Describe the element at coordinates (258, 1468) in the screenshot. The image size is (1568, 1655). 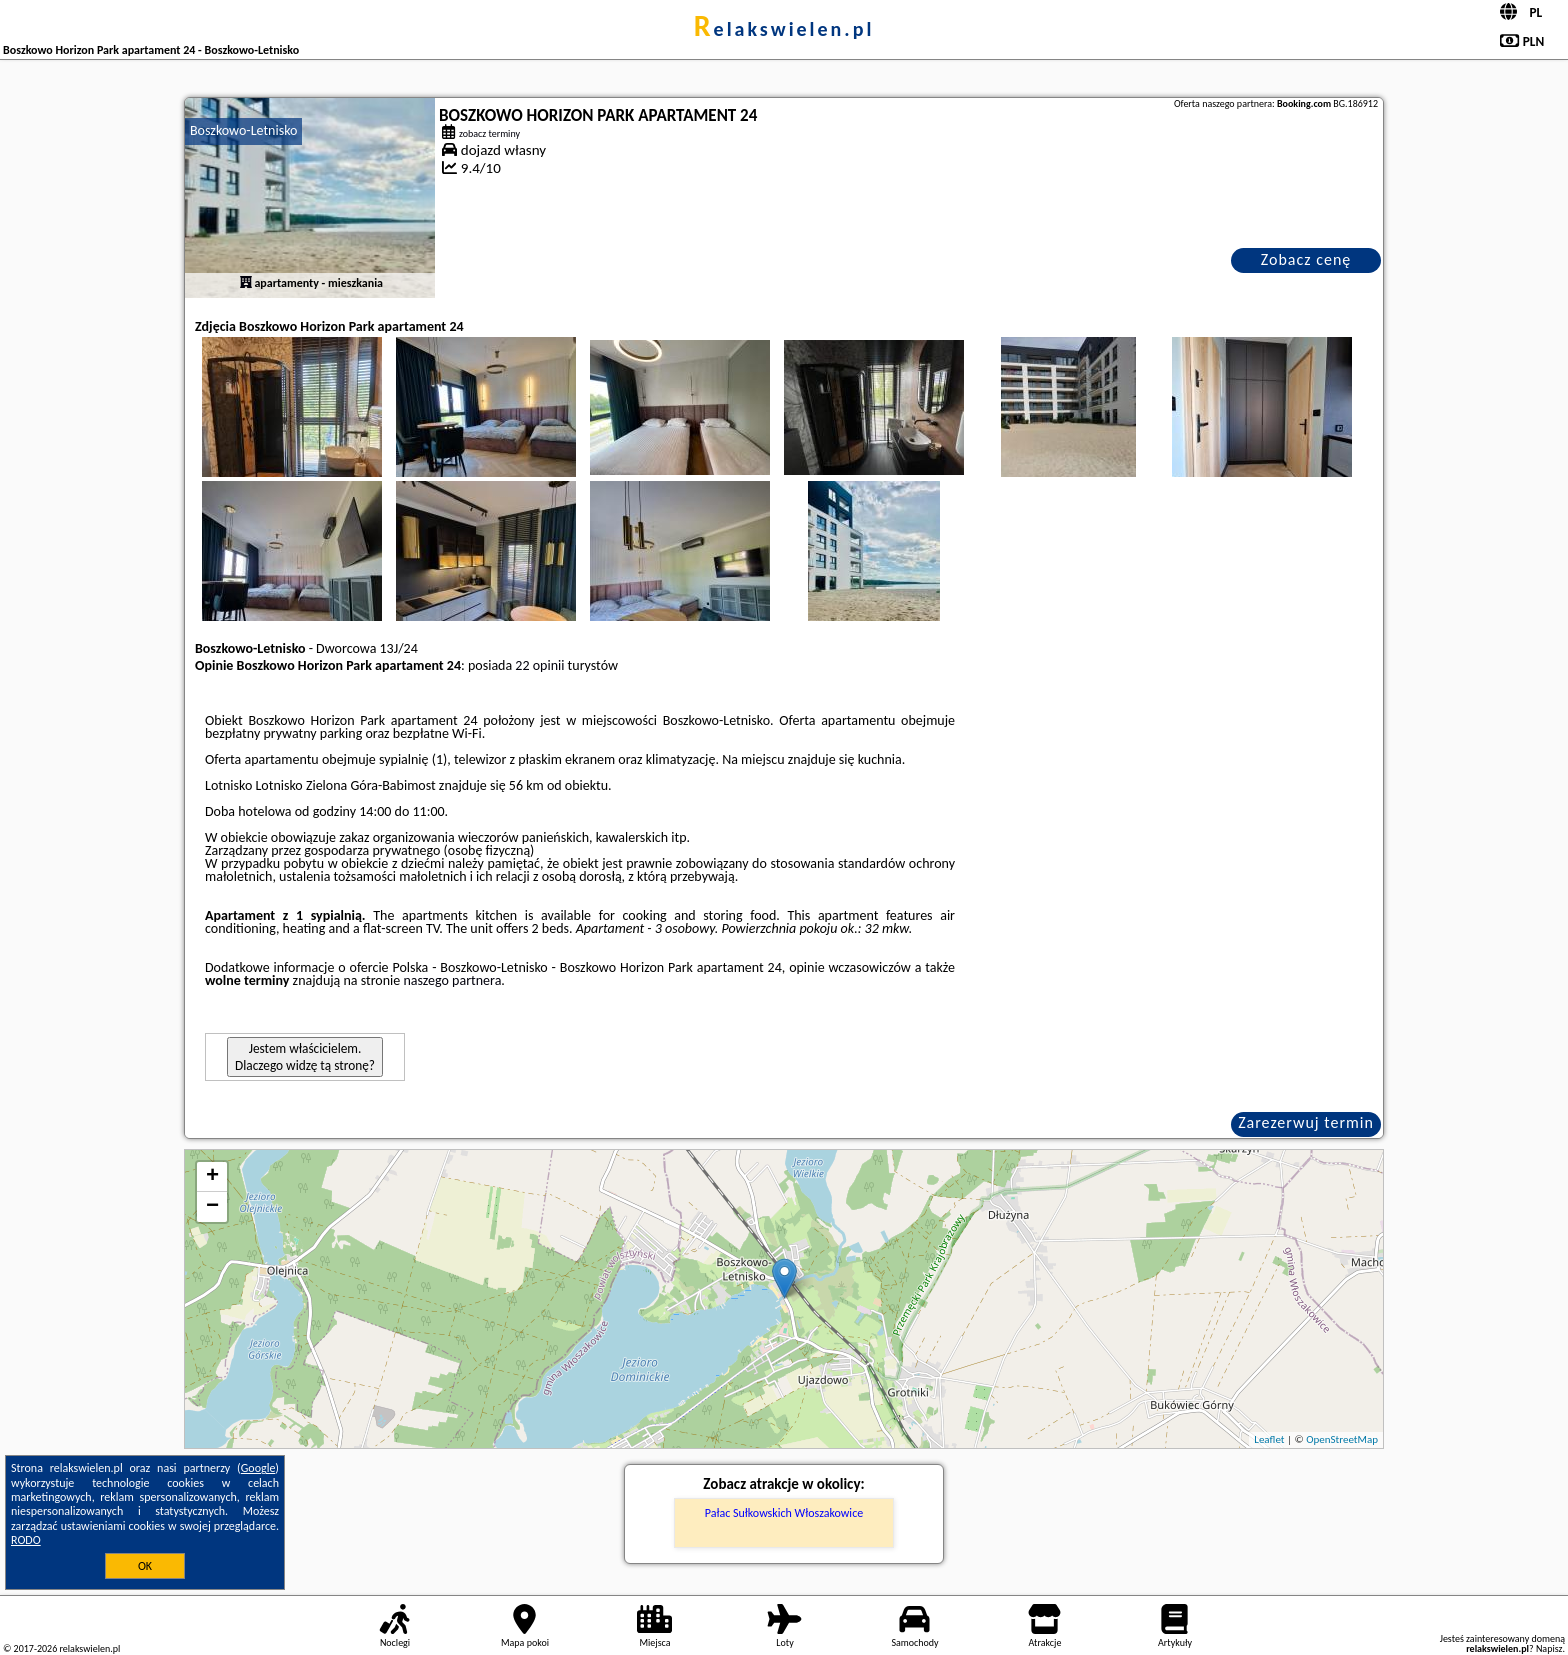
I see `Google` at that location.